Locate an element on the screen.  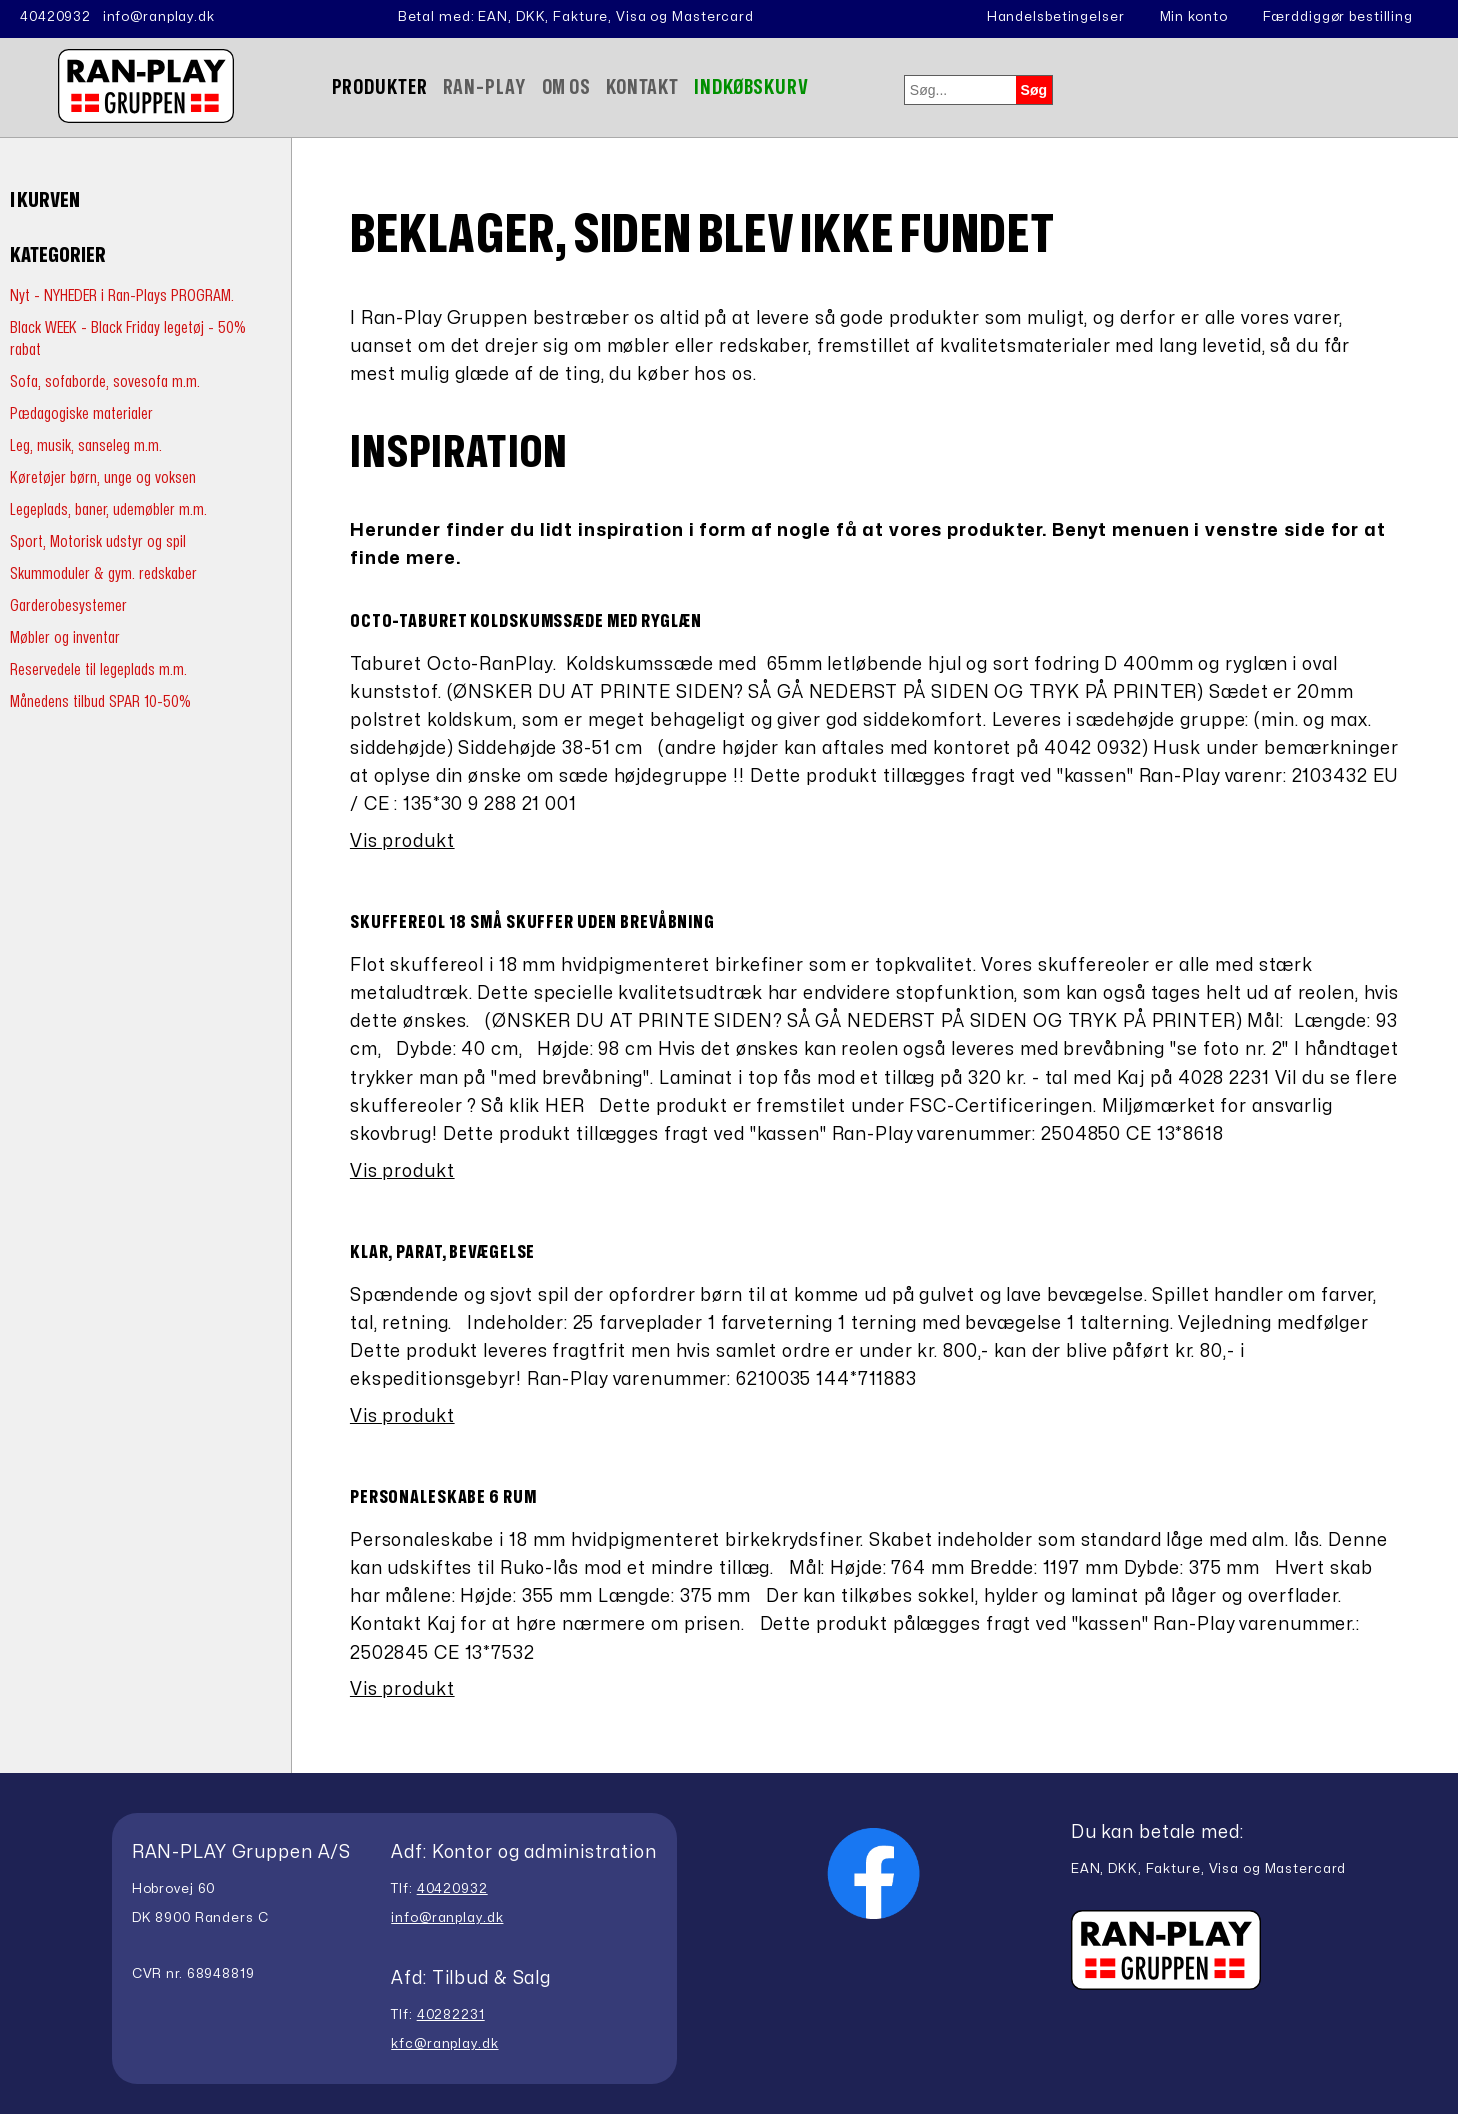
40282231 is located at coordinates (451, 2015).